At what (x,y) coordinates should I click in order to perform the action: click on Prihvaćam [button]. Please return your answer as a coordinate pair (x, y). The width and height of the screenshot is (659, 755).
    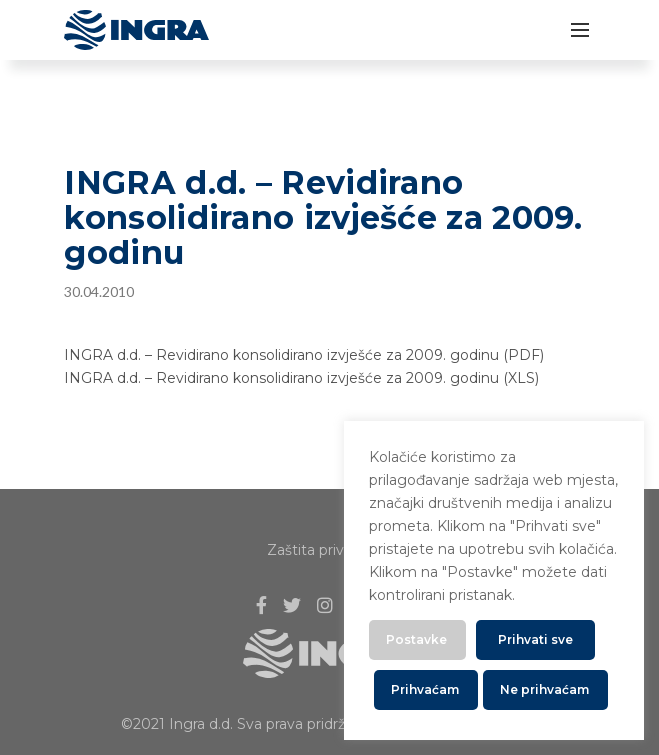
    Looking at the image, I should click on (425, 689).